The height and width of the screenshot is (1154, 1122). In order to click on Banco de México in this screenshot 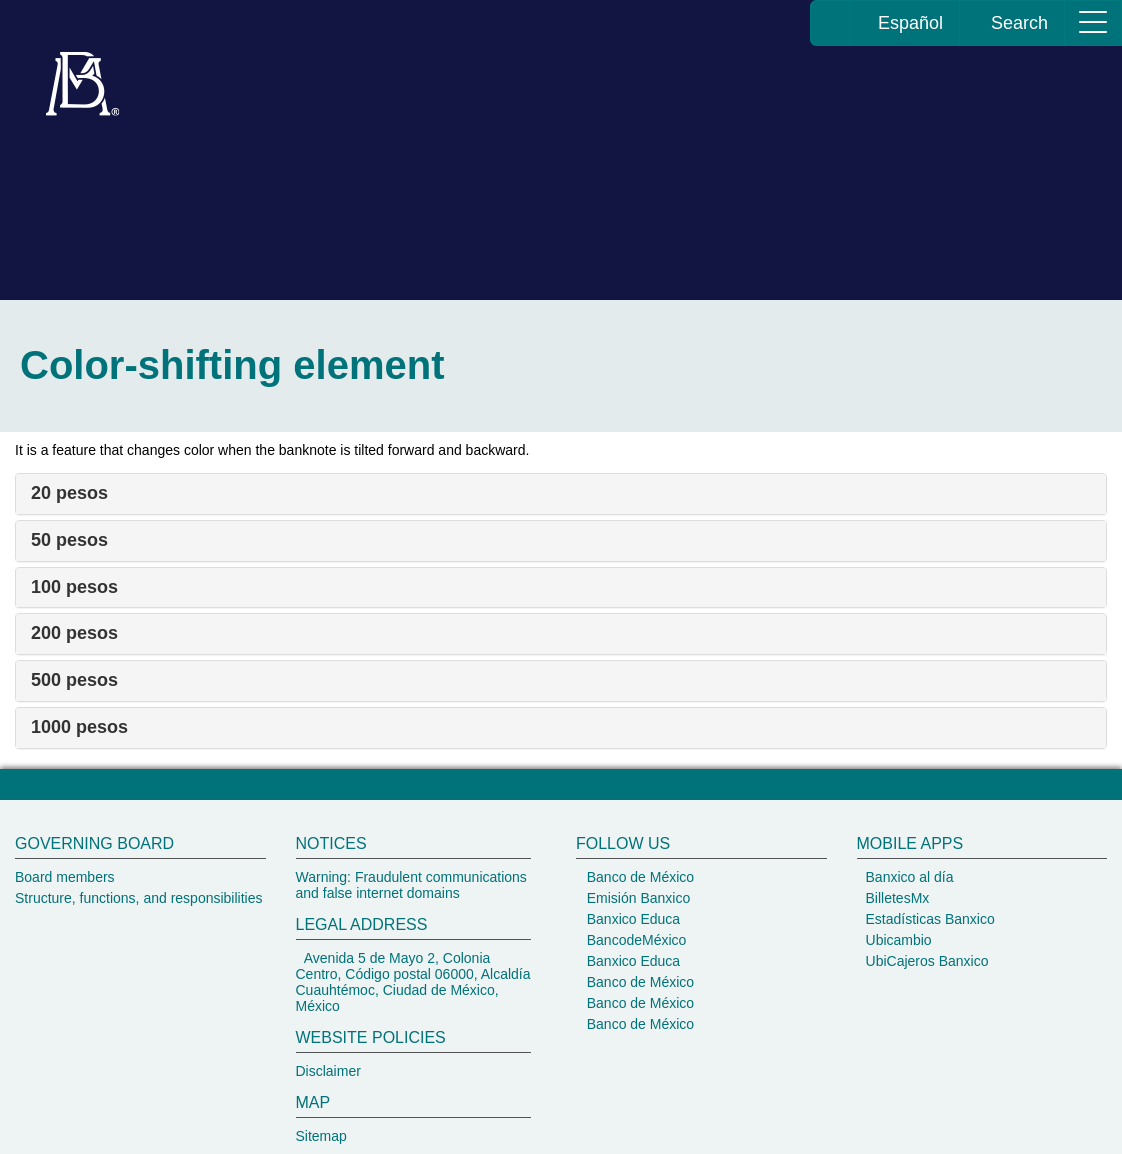, I will do `click(638, 877)`.